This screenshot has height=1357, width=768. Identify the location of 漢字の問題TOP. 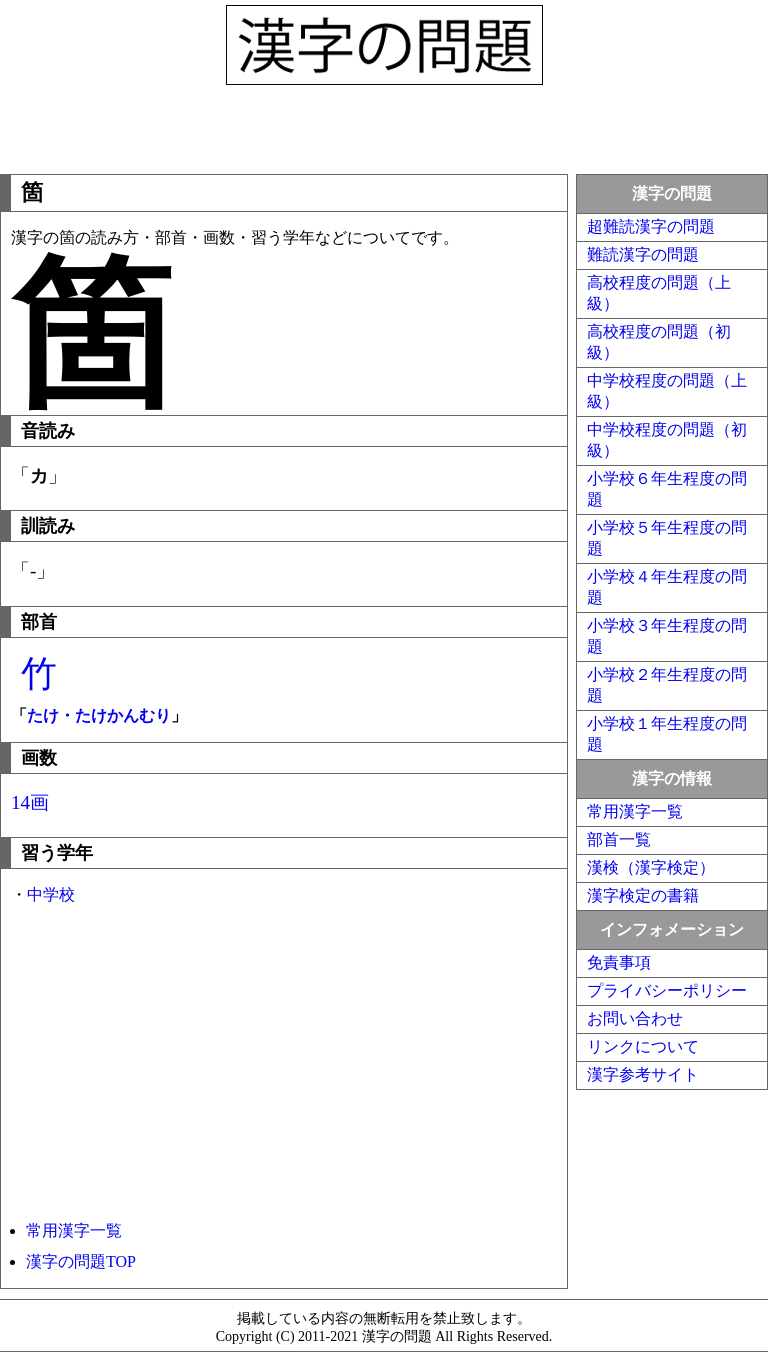
(81, 1261).